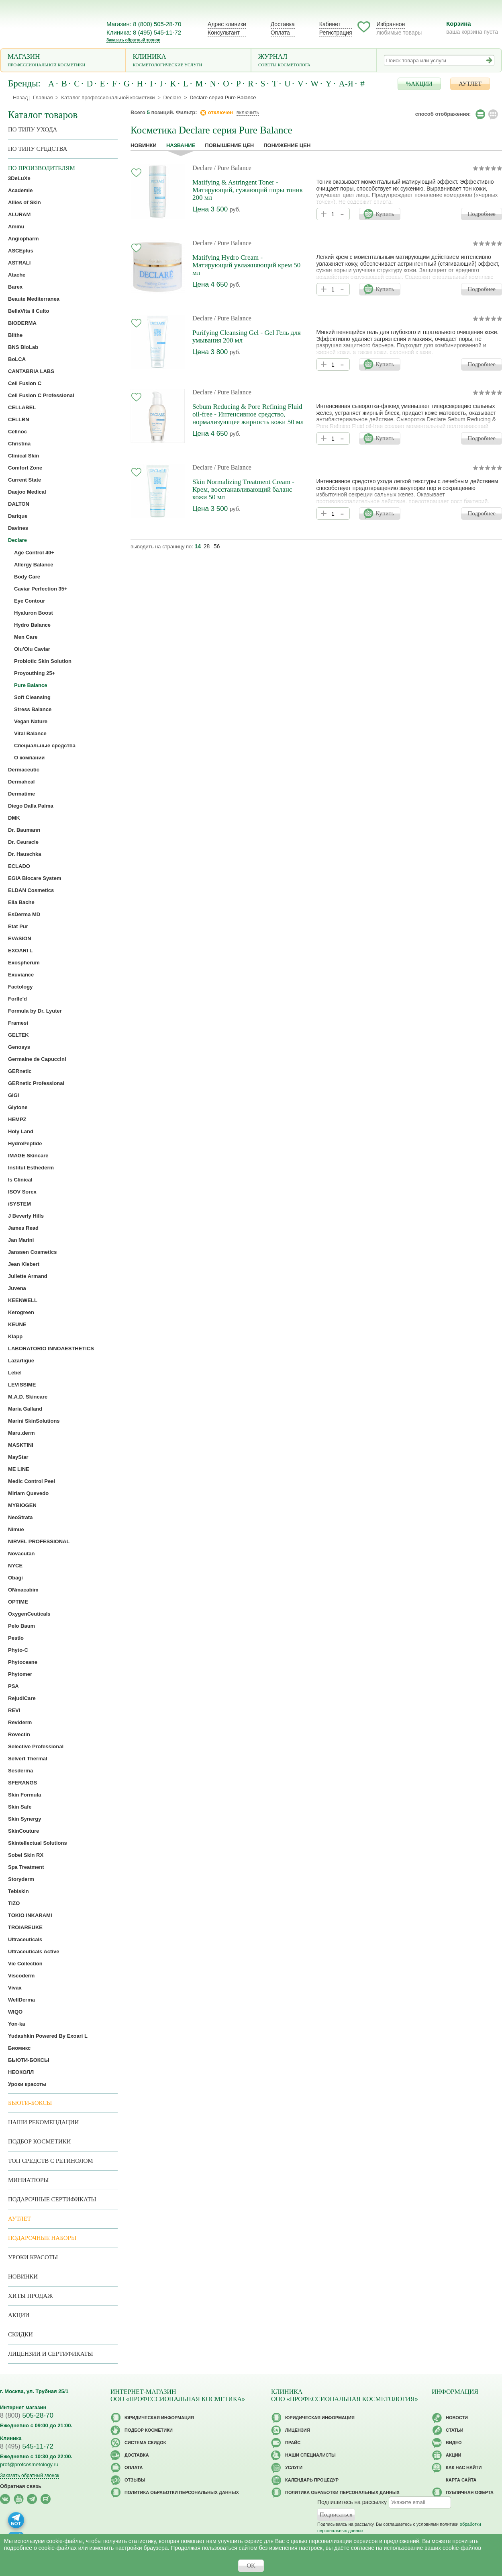 This screenshot has height=2576, width=502. I want to click on Dermaheal, so click(21, 782).